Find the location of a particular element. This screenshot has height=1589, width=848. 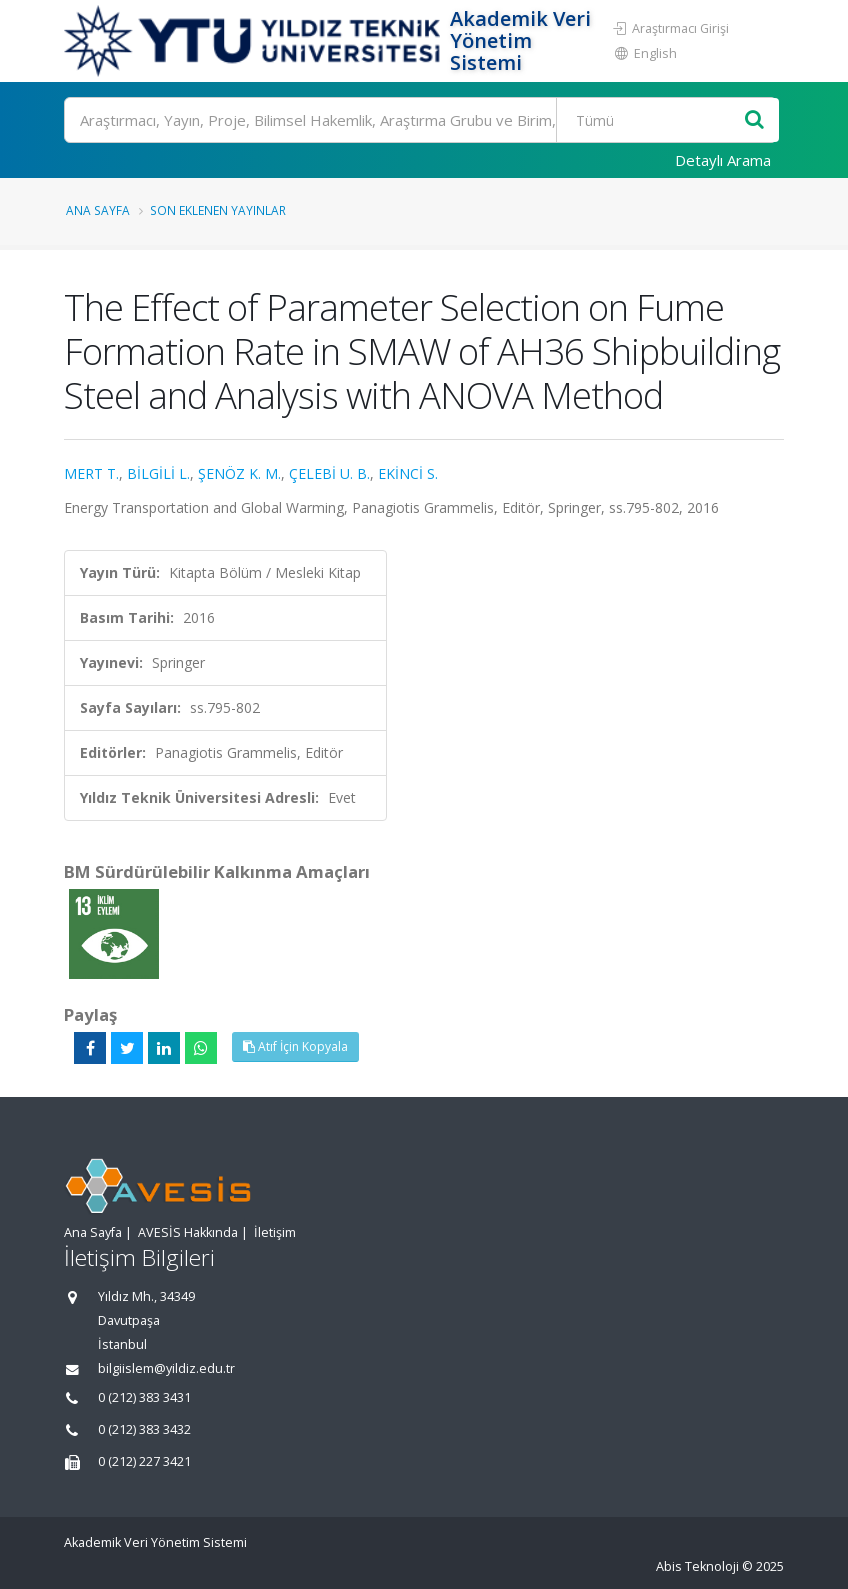

ÇELEBİ U. B. is located at coordinates (329, 473).